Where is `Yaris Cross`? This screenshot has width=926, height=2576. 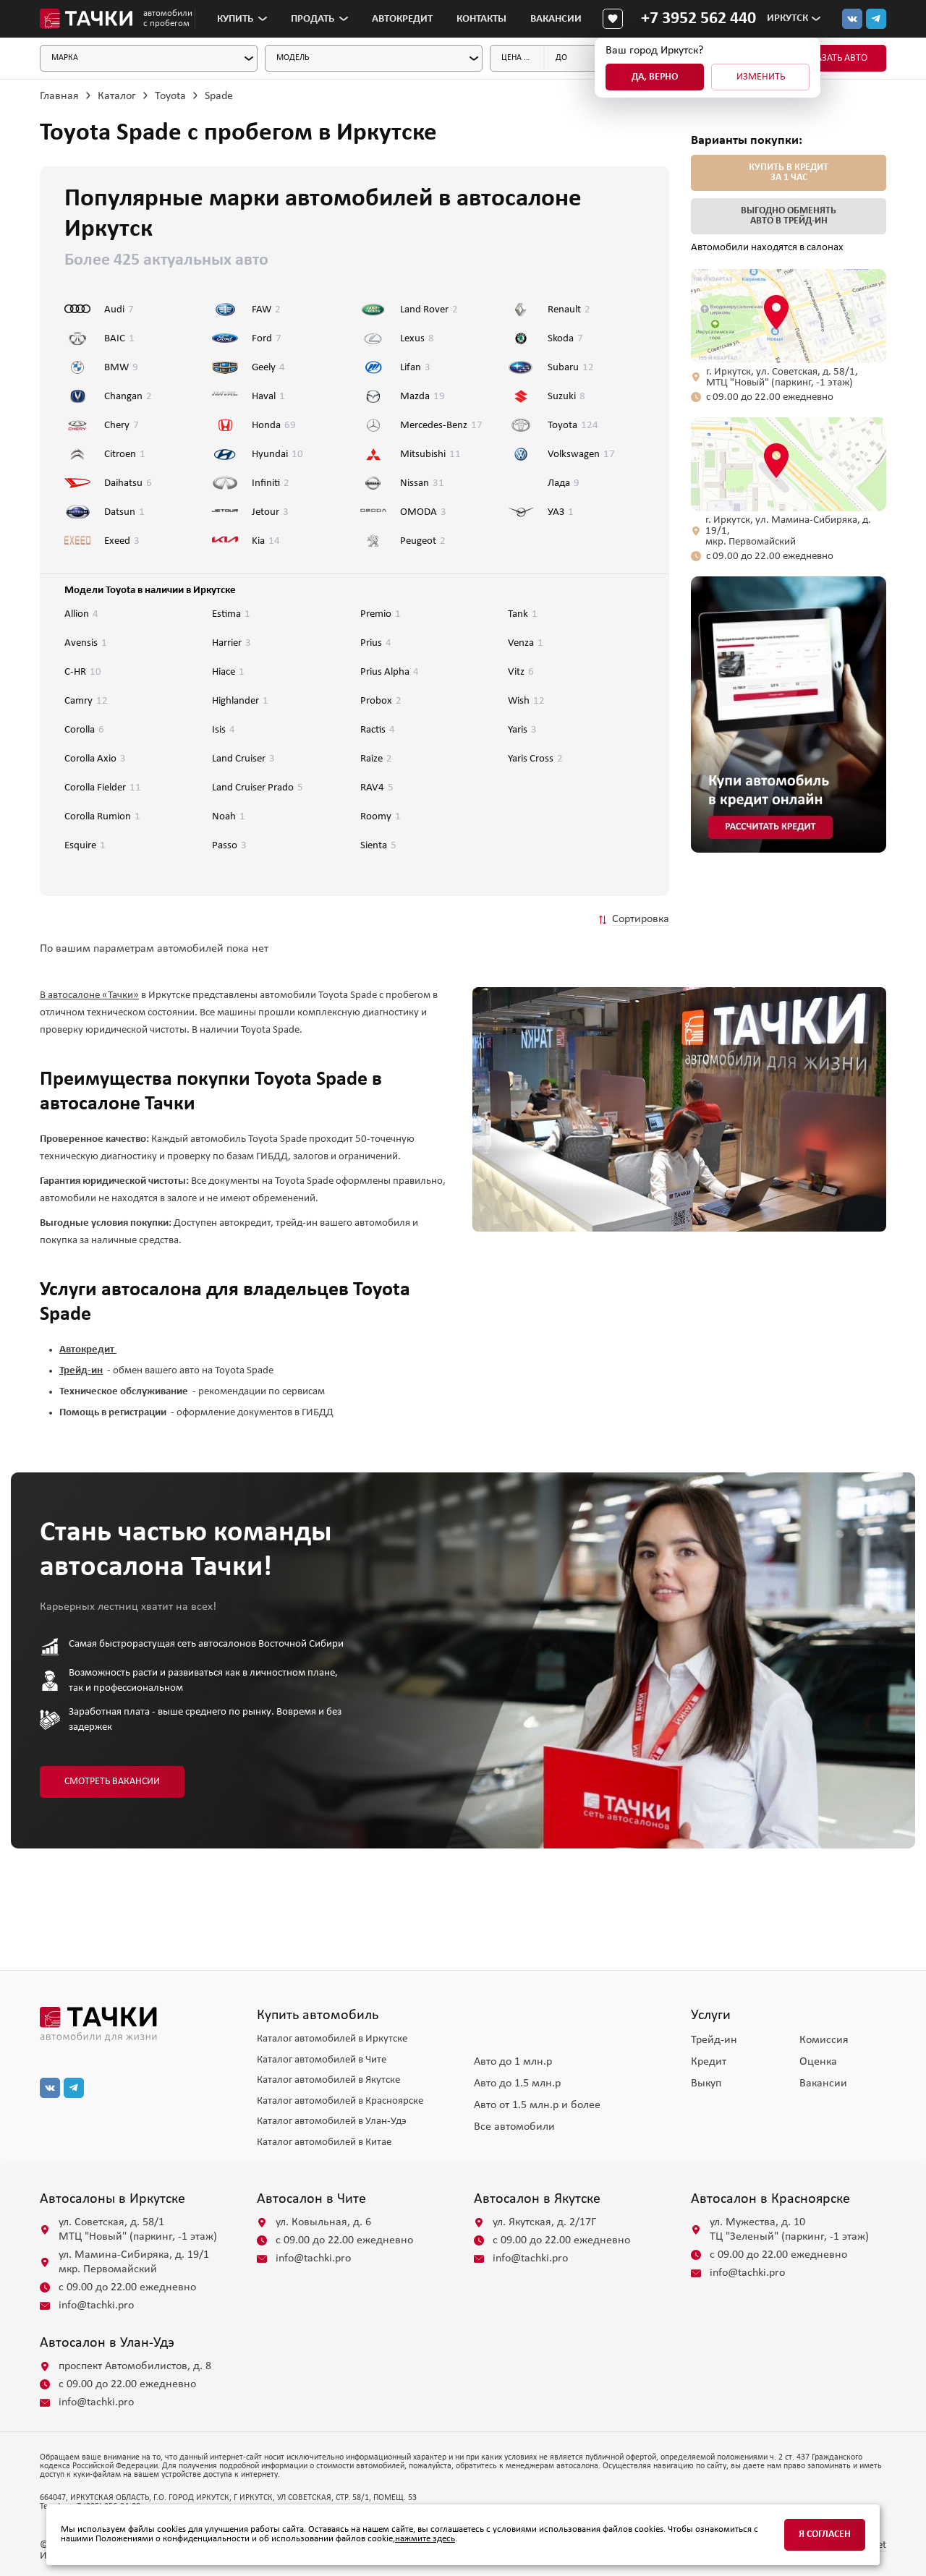 Yaris Cross is located at coordinates (535, 759).